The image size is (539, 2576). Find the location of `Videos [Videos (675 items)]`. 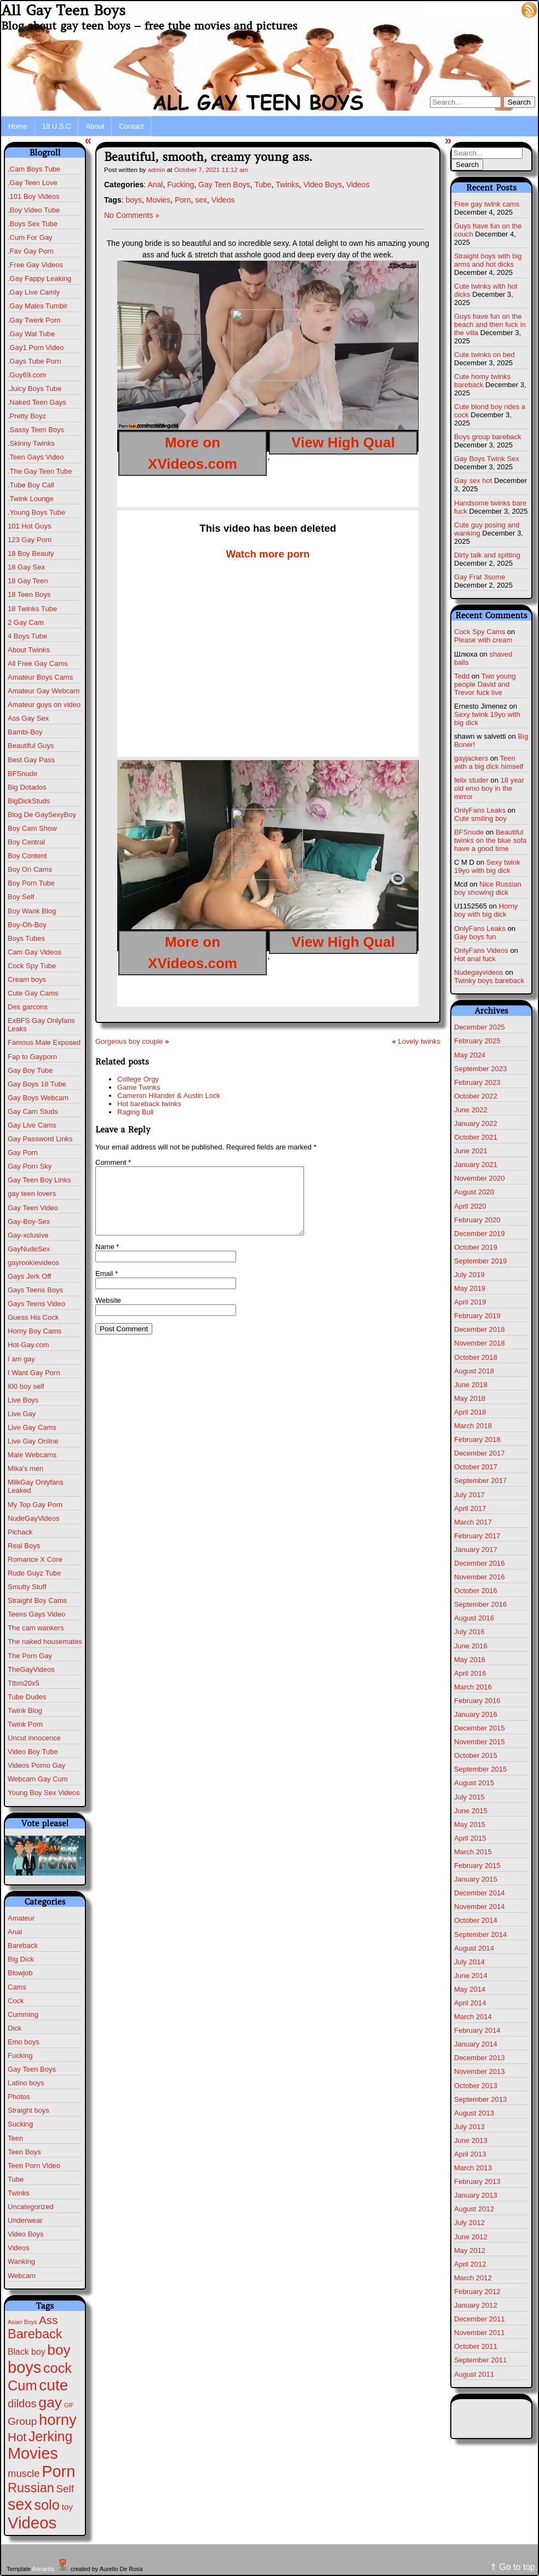

Videos [Videos (675 items)] is located at coordinates (32, 2523).